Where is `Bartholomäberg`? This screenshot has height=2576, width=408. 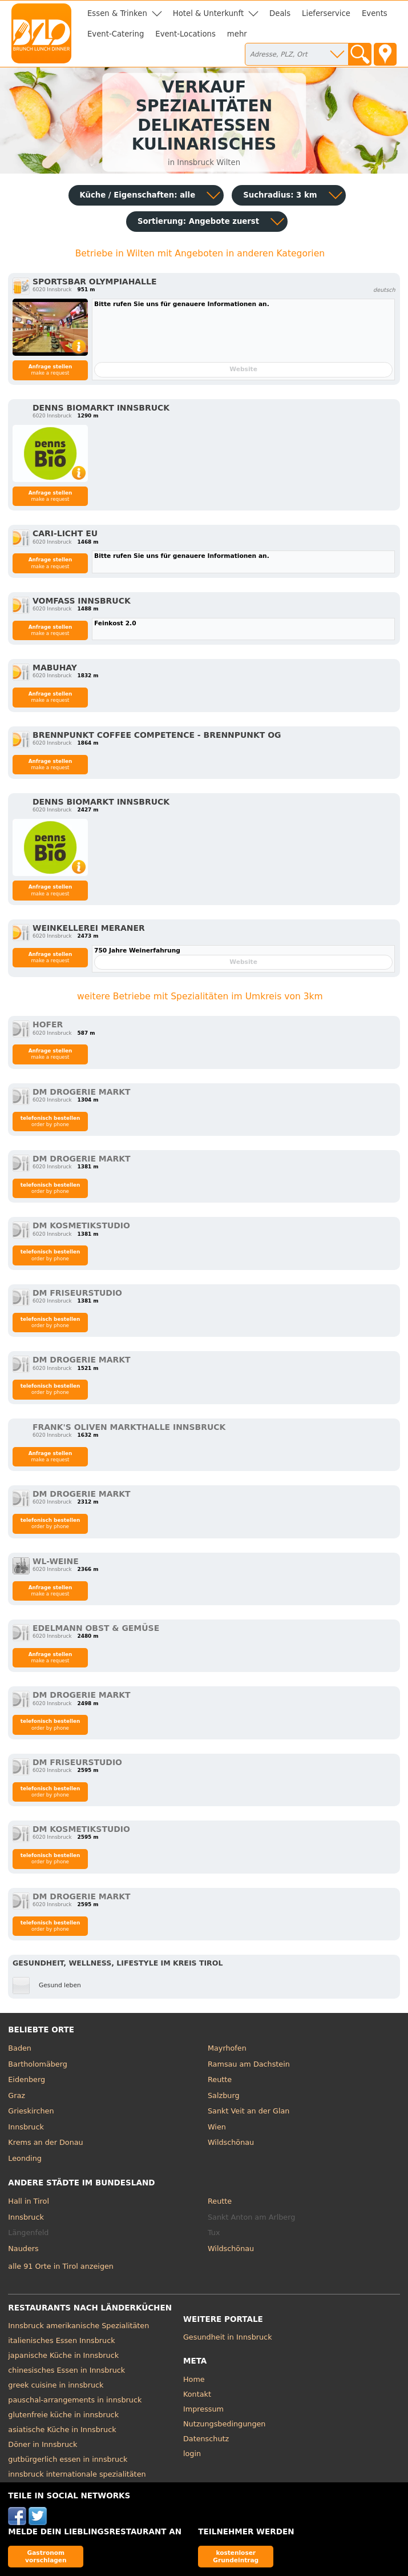 Bartholomäberg is located at coordinates (37, 2064).